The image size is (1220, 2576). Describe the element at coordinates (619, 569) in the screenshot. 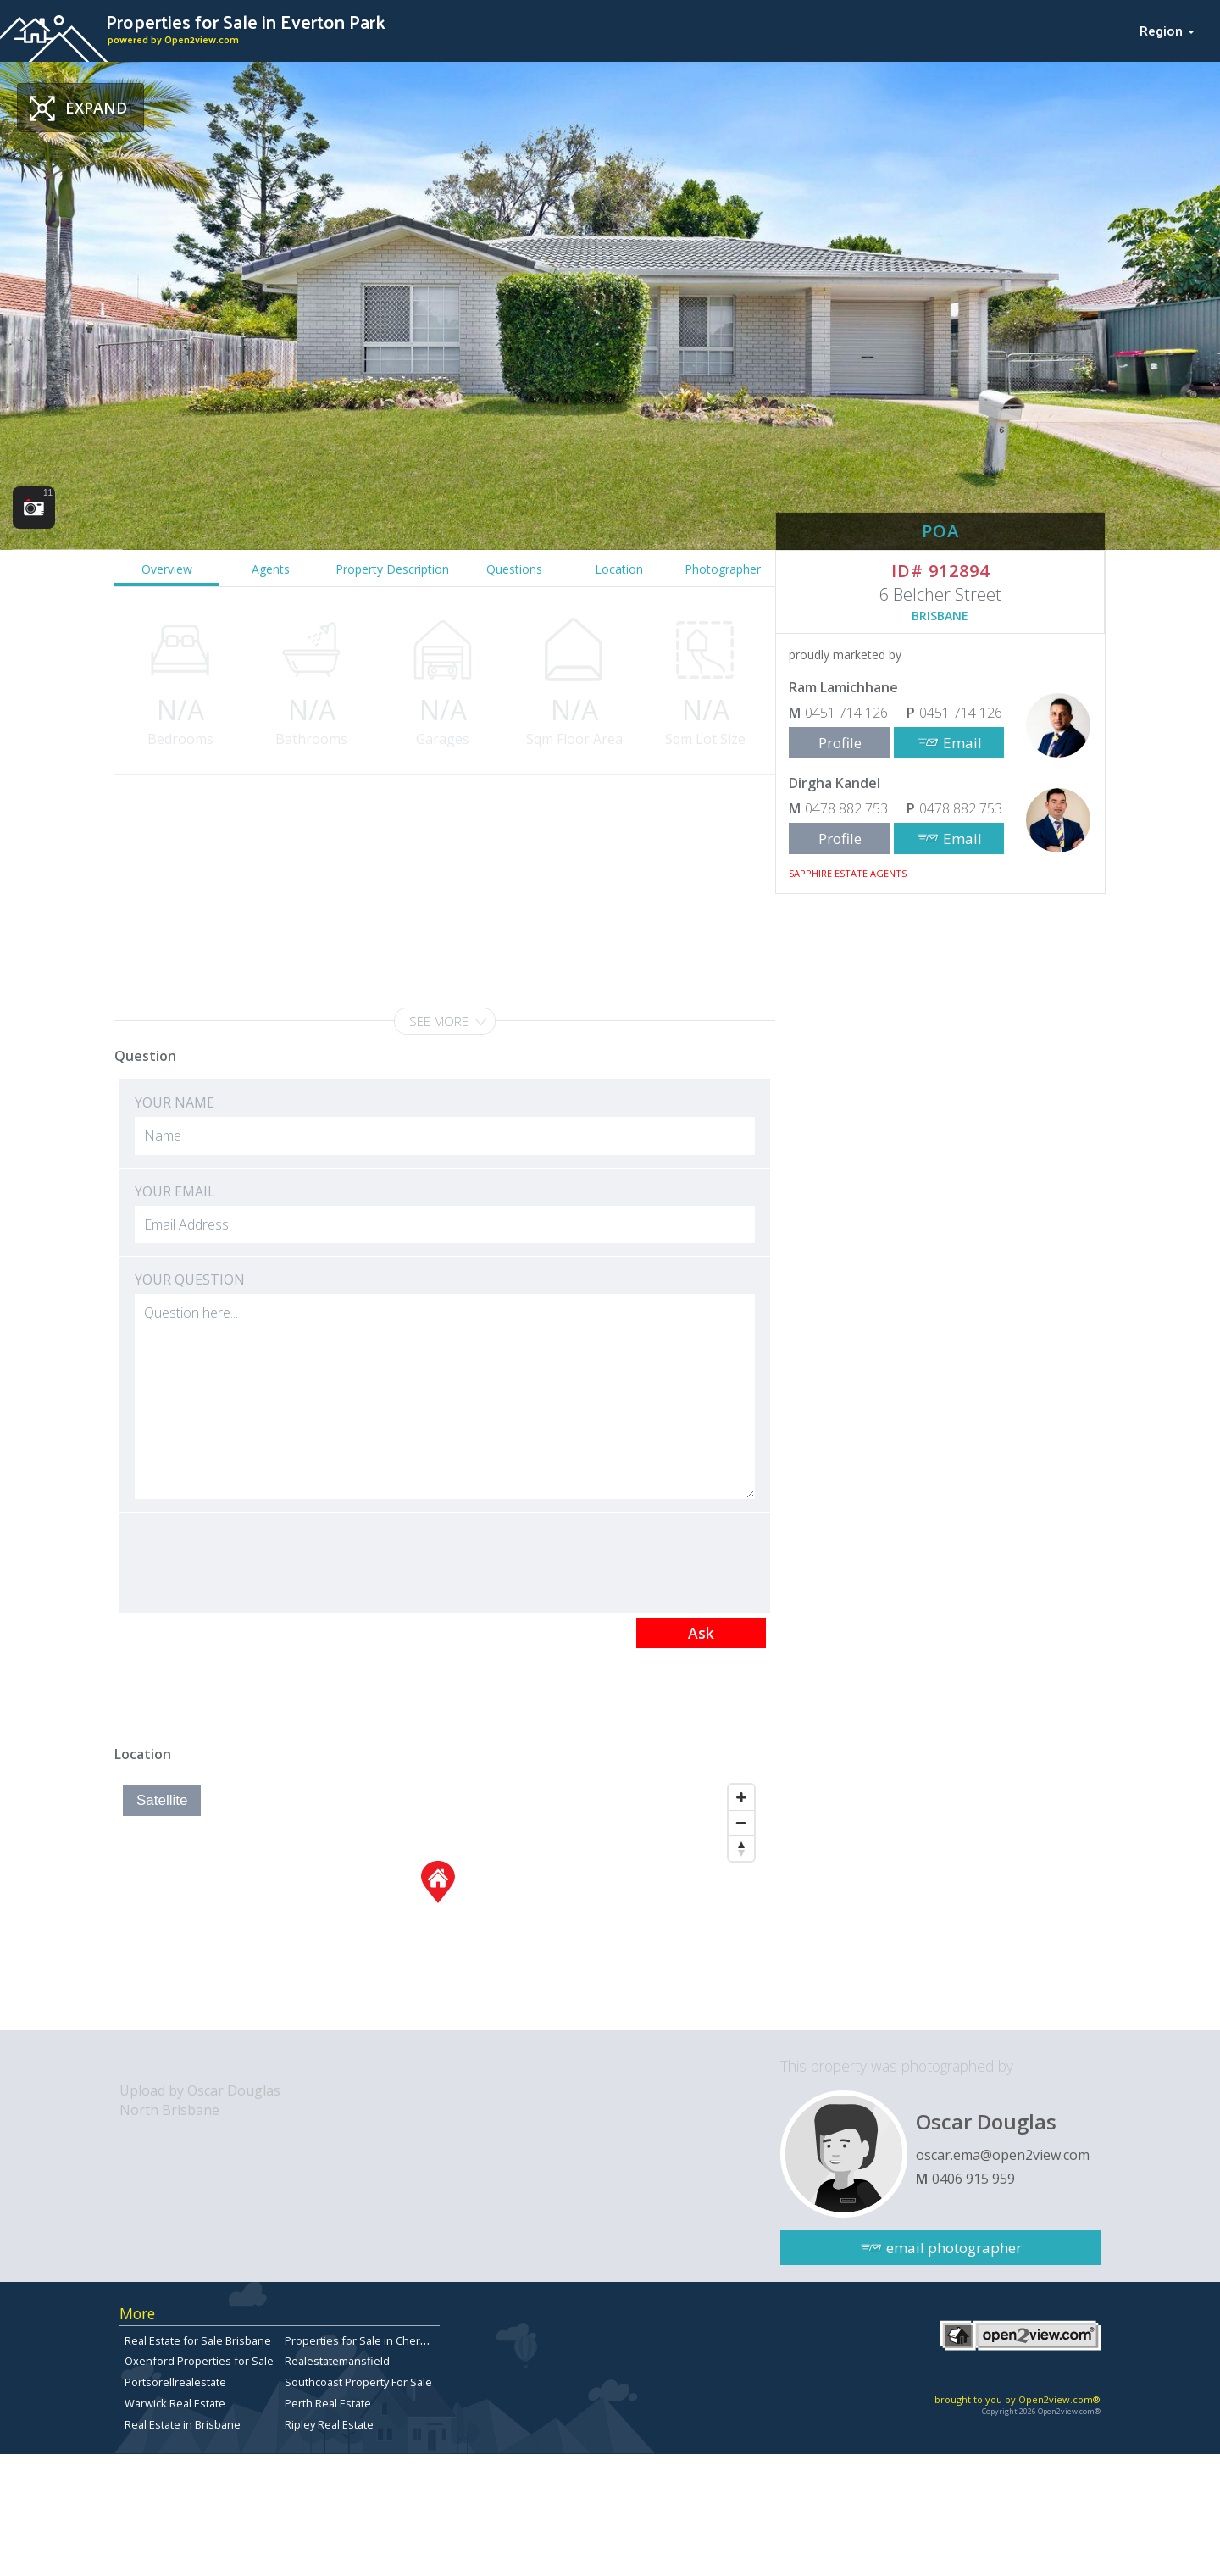

I see `Location` at that location.